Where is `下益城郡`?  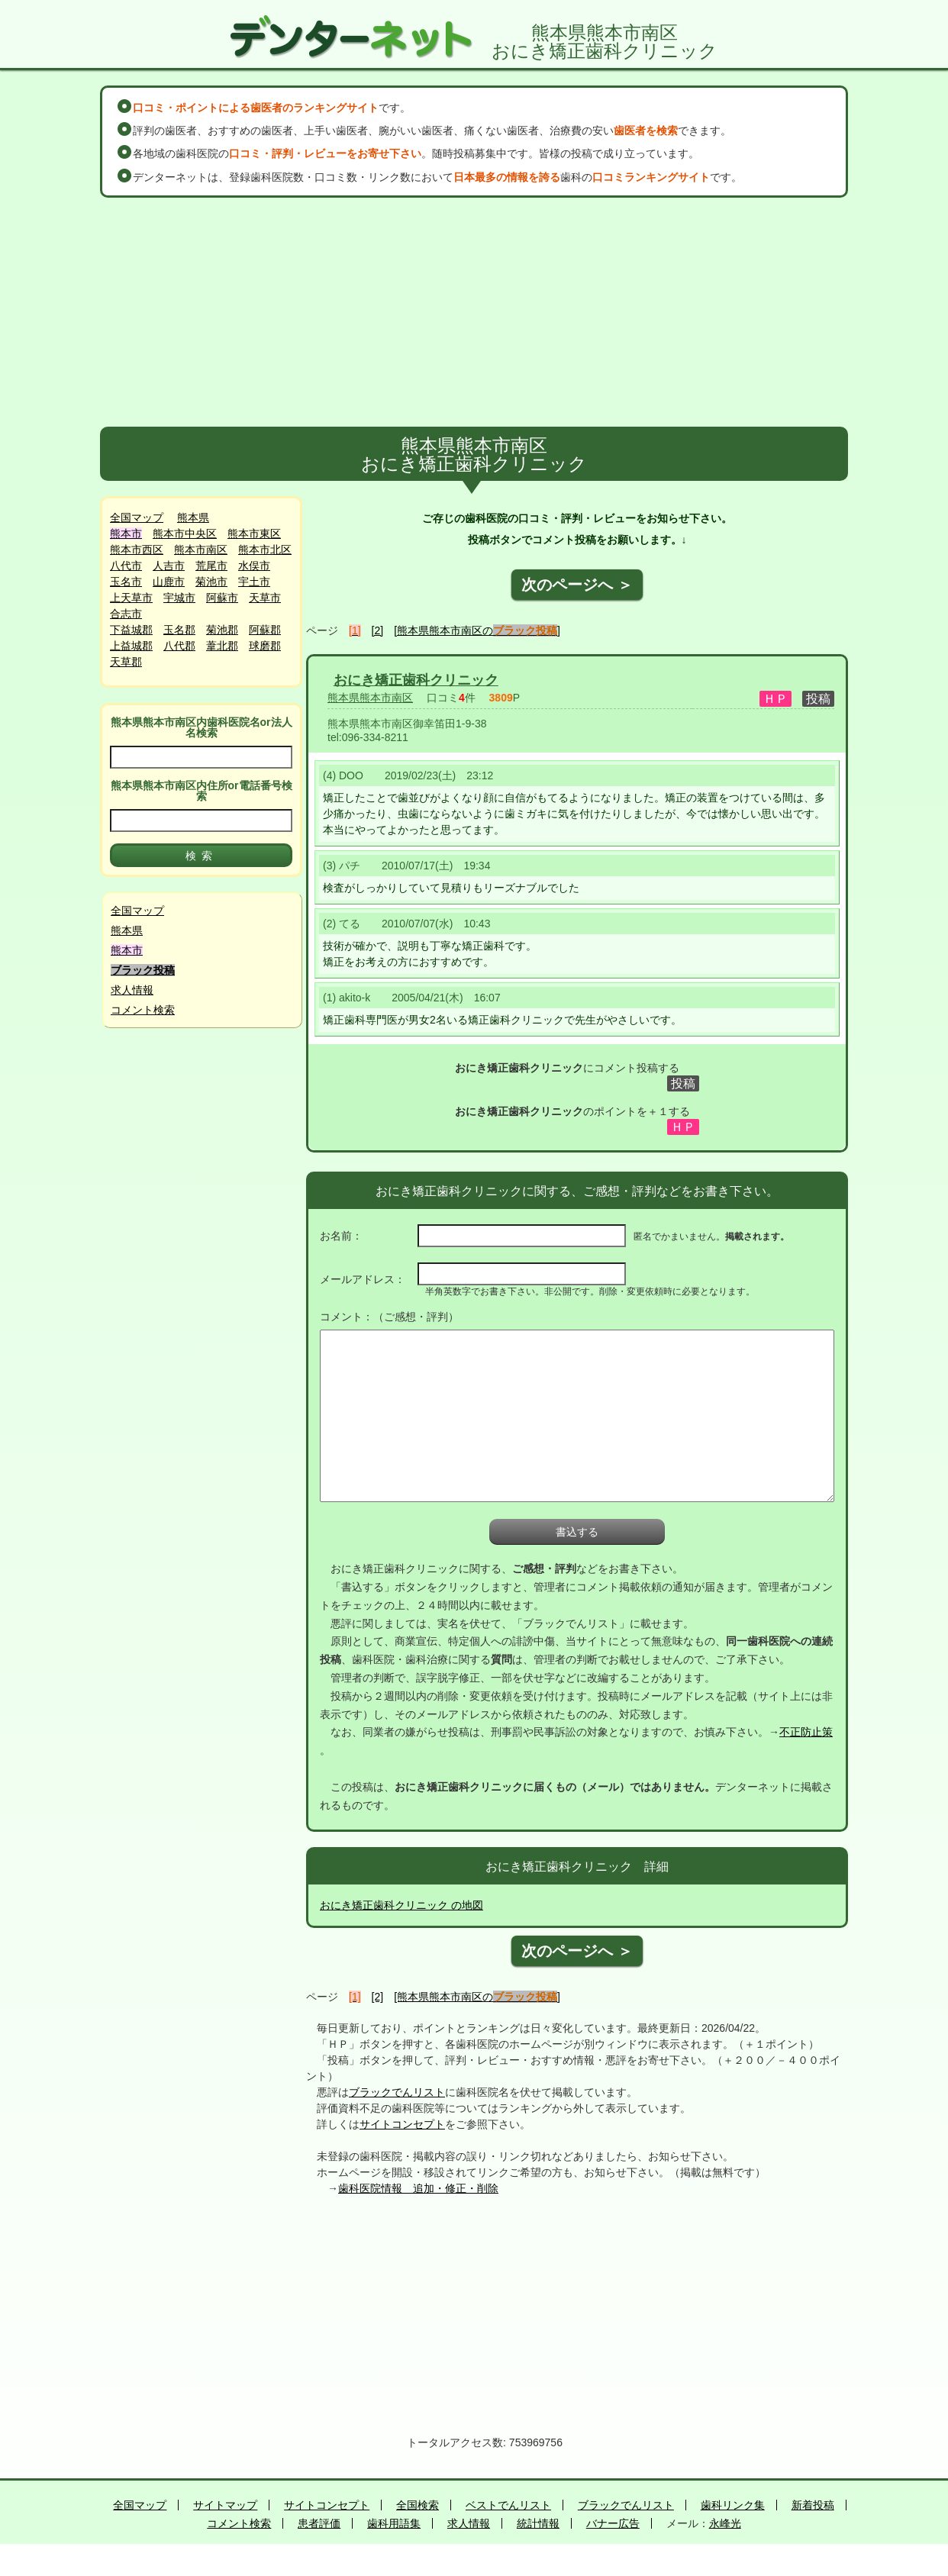
下益城郡 is located at coordinates (131, 630).